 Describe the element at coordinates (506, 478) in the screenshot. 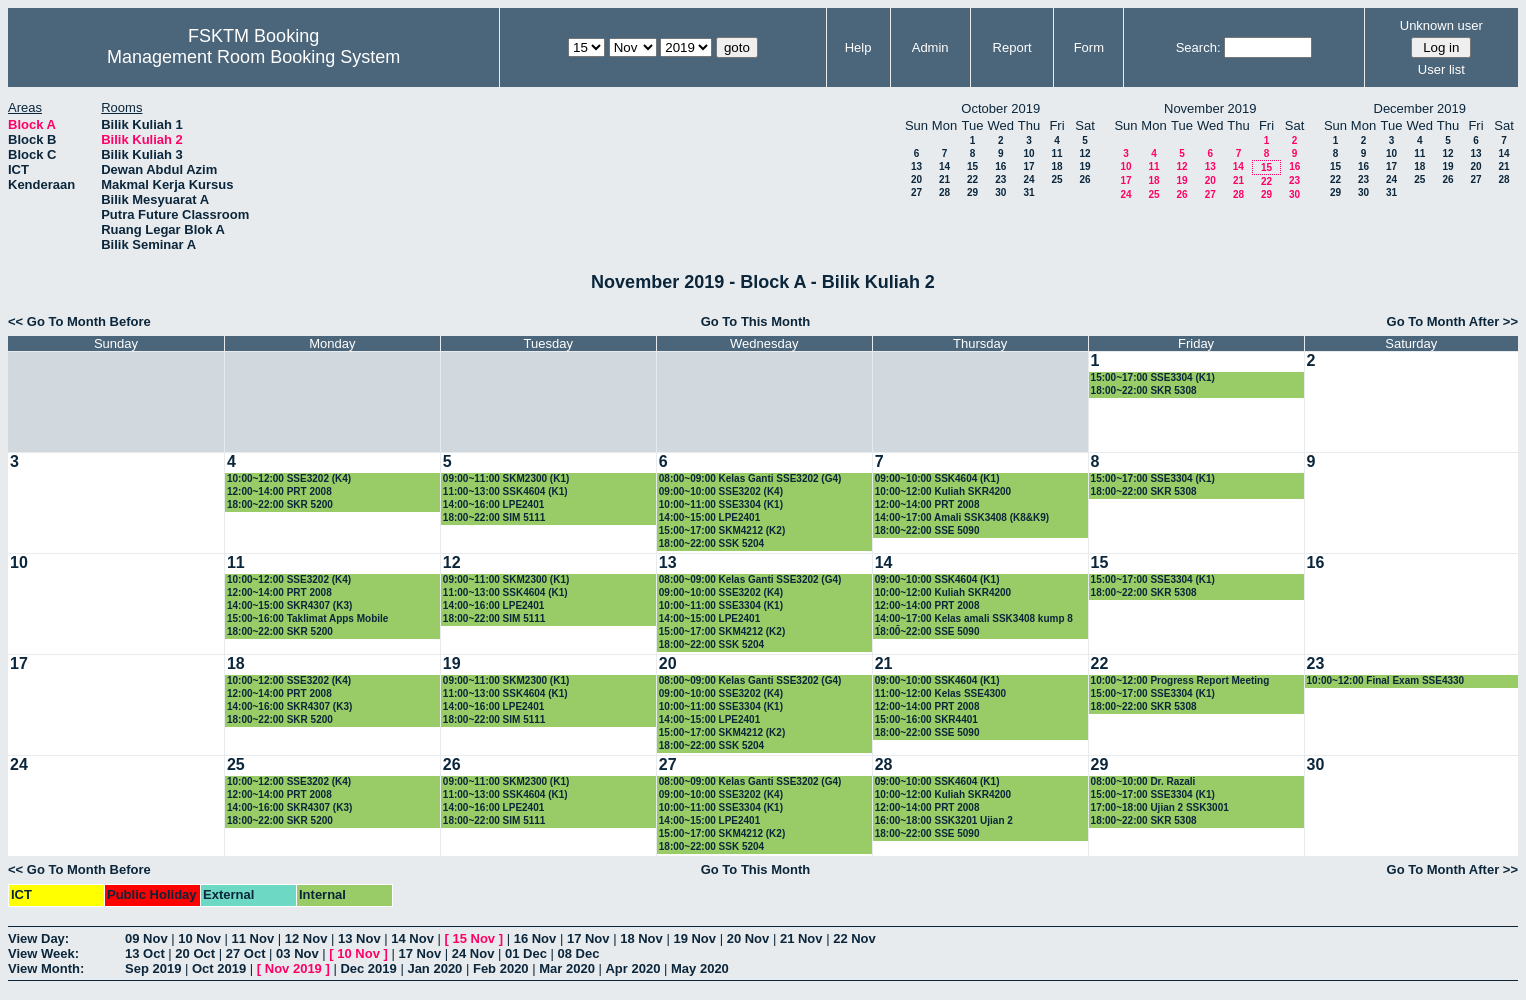

I see `09:00~11:00 SKM2300 (K1)` at that location.